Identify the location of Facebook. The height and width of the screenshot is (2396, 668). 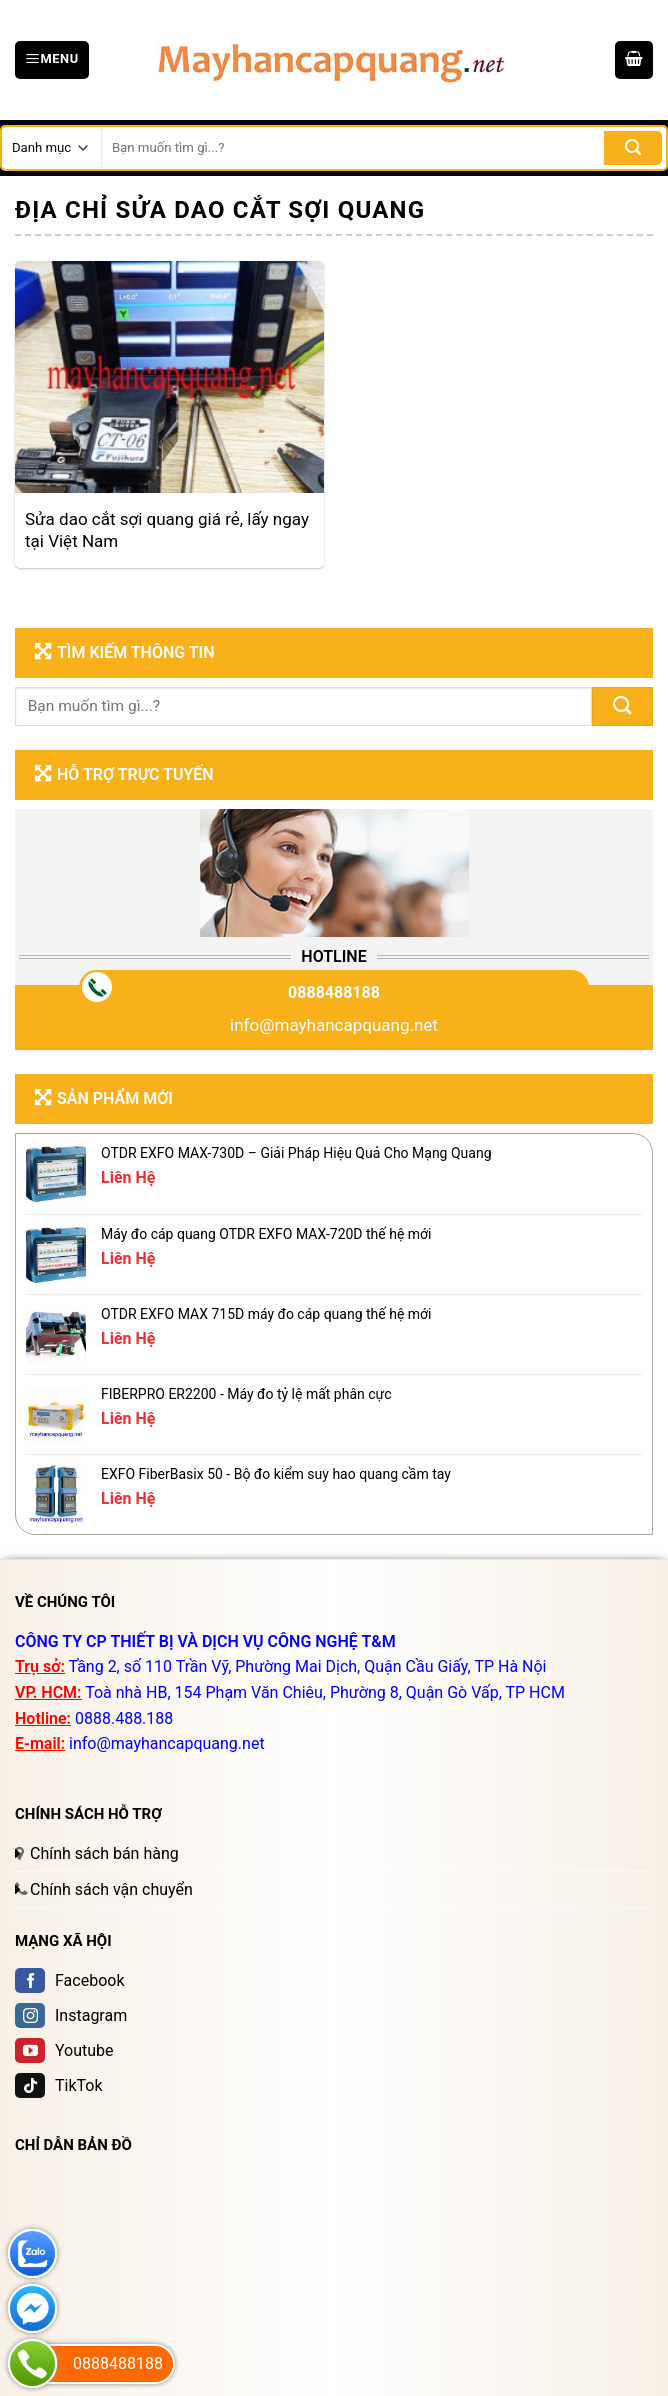
(69, 1980).